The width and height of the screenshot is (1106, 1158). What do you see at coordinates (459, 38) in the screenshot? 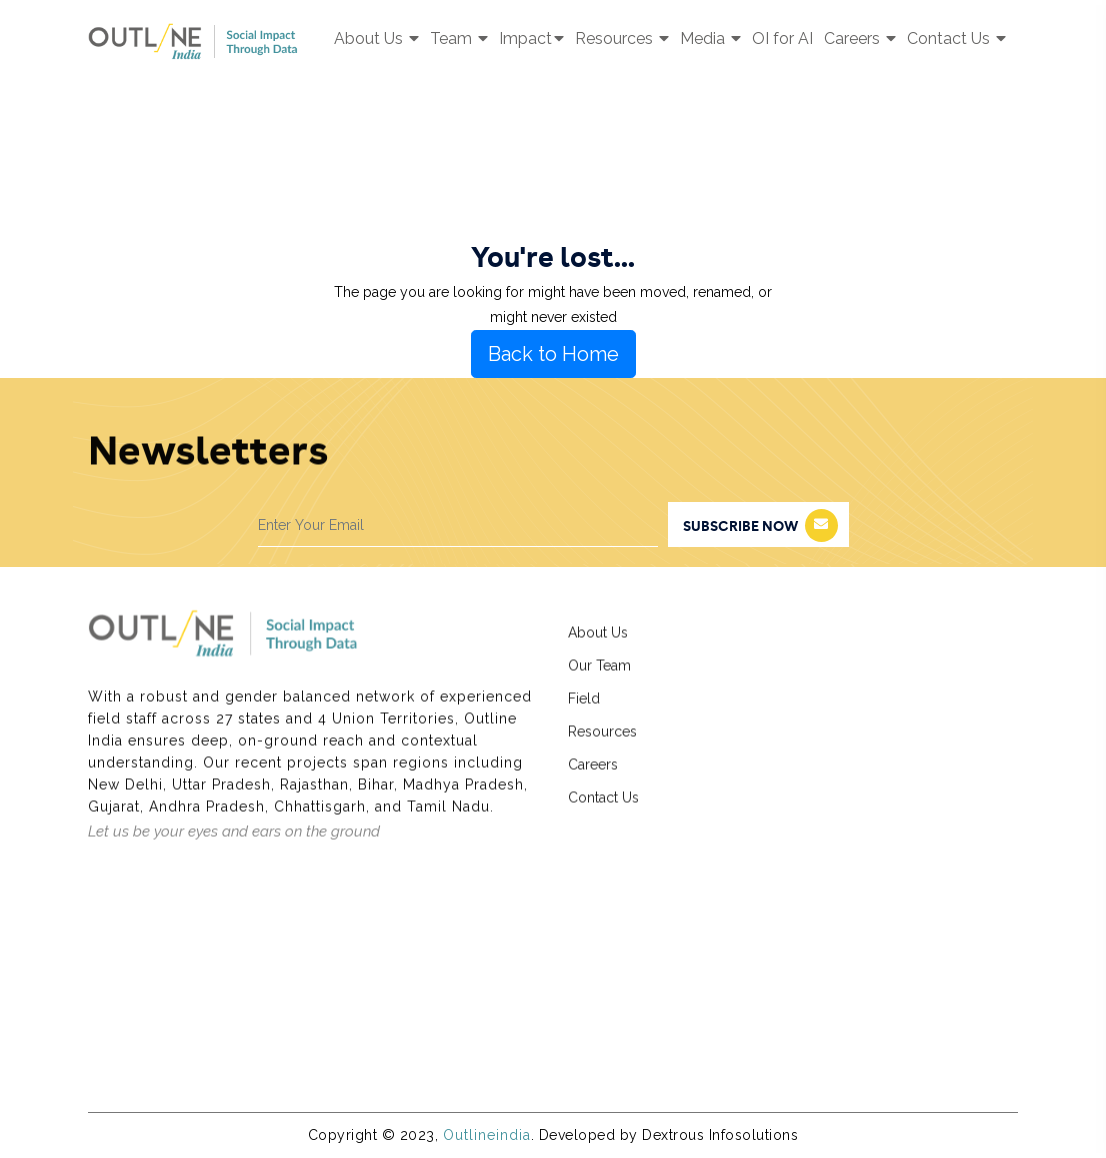
I see `Team` at bounding box center [459, 38].